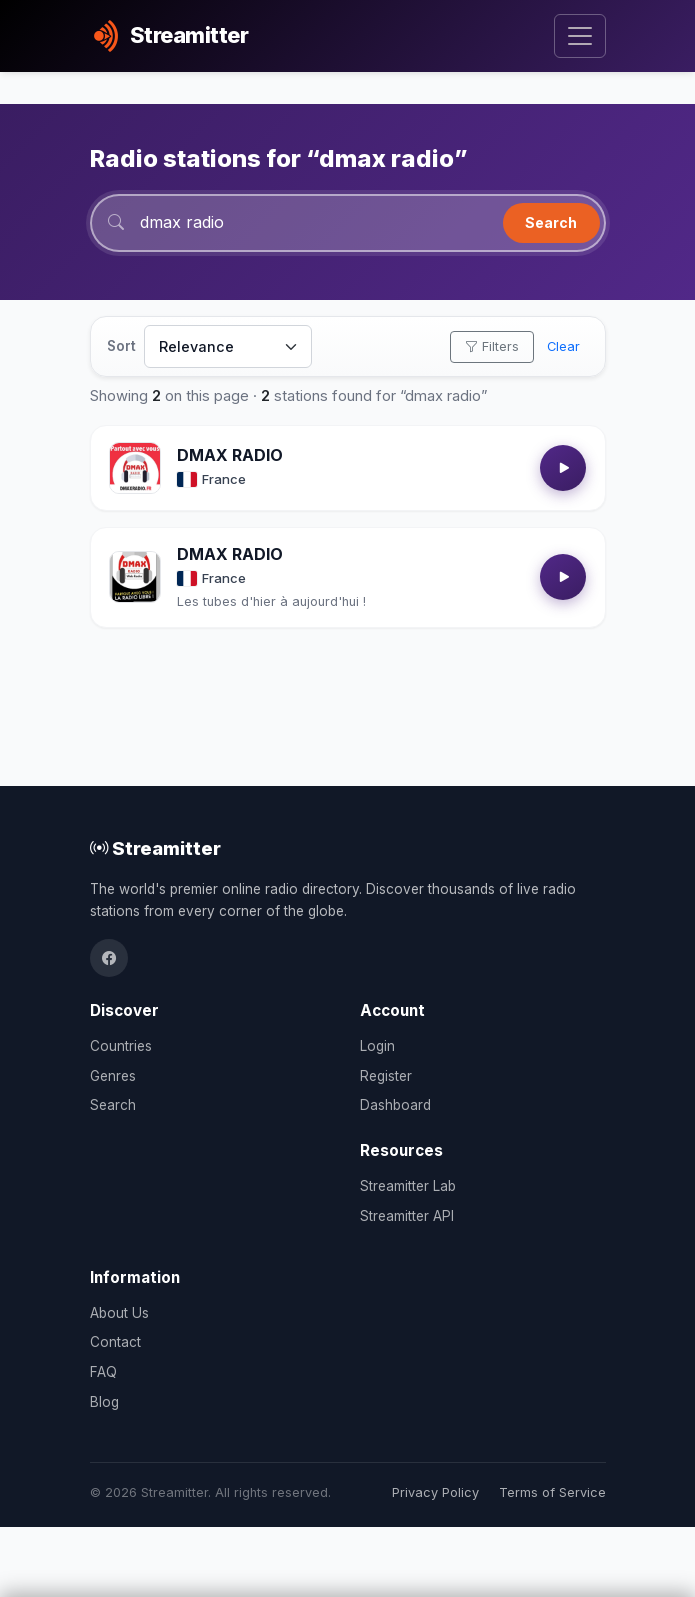 This screenshot has width=695, height=1597. Describe the element at coordinates (230, 455) in the screenshot. I see `DMAX RADIO` at that location.